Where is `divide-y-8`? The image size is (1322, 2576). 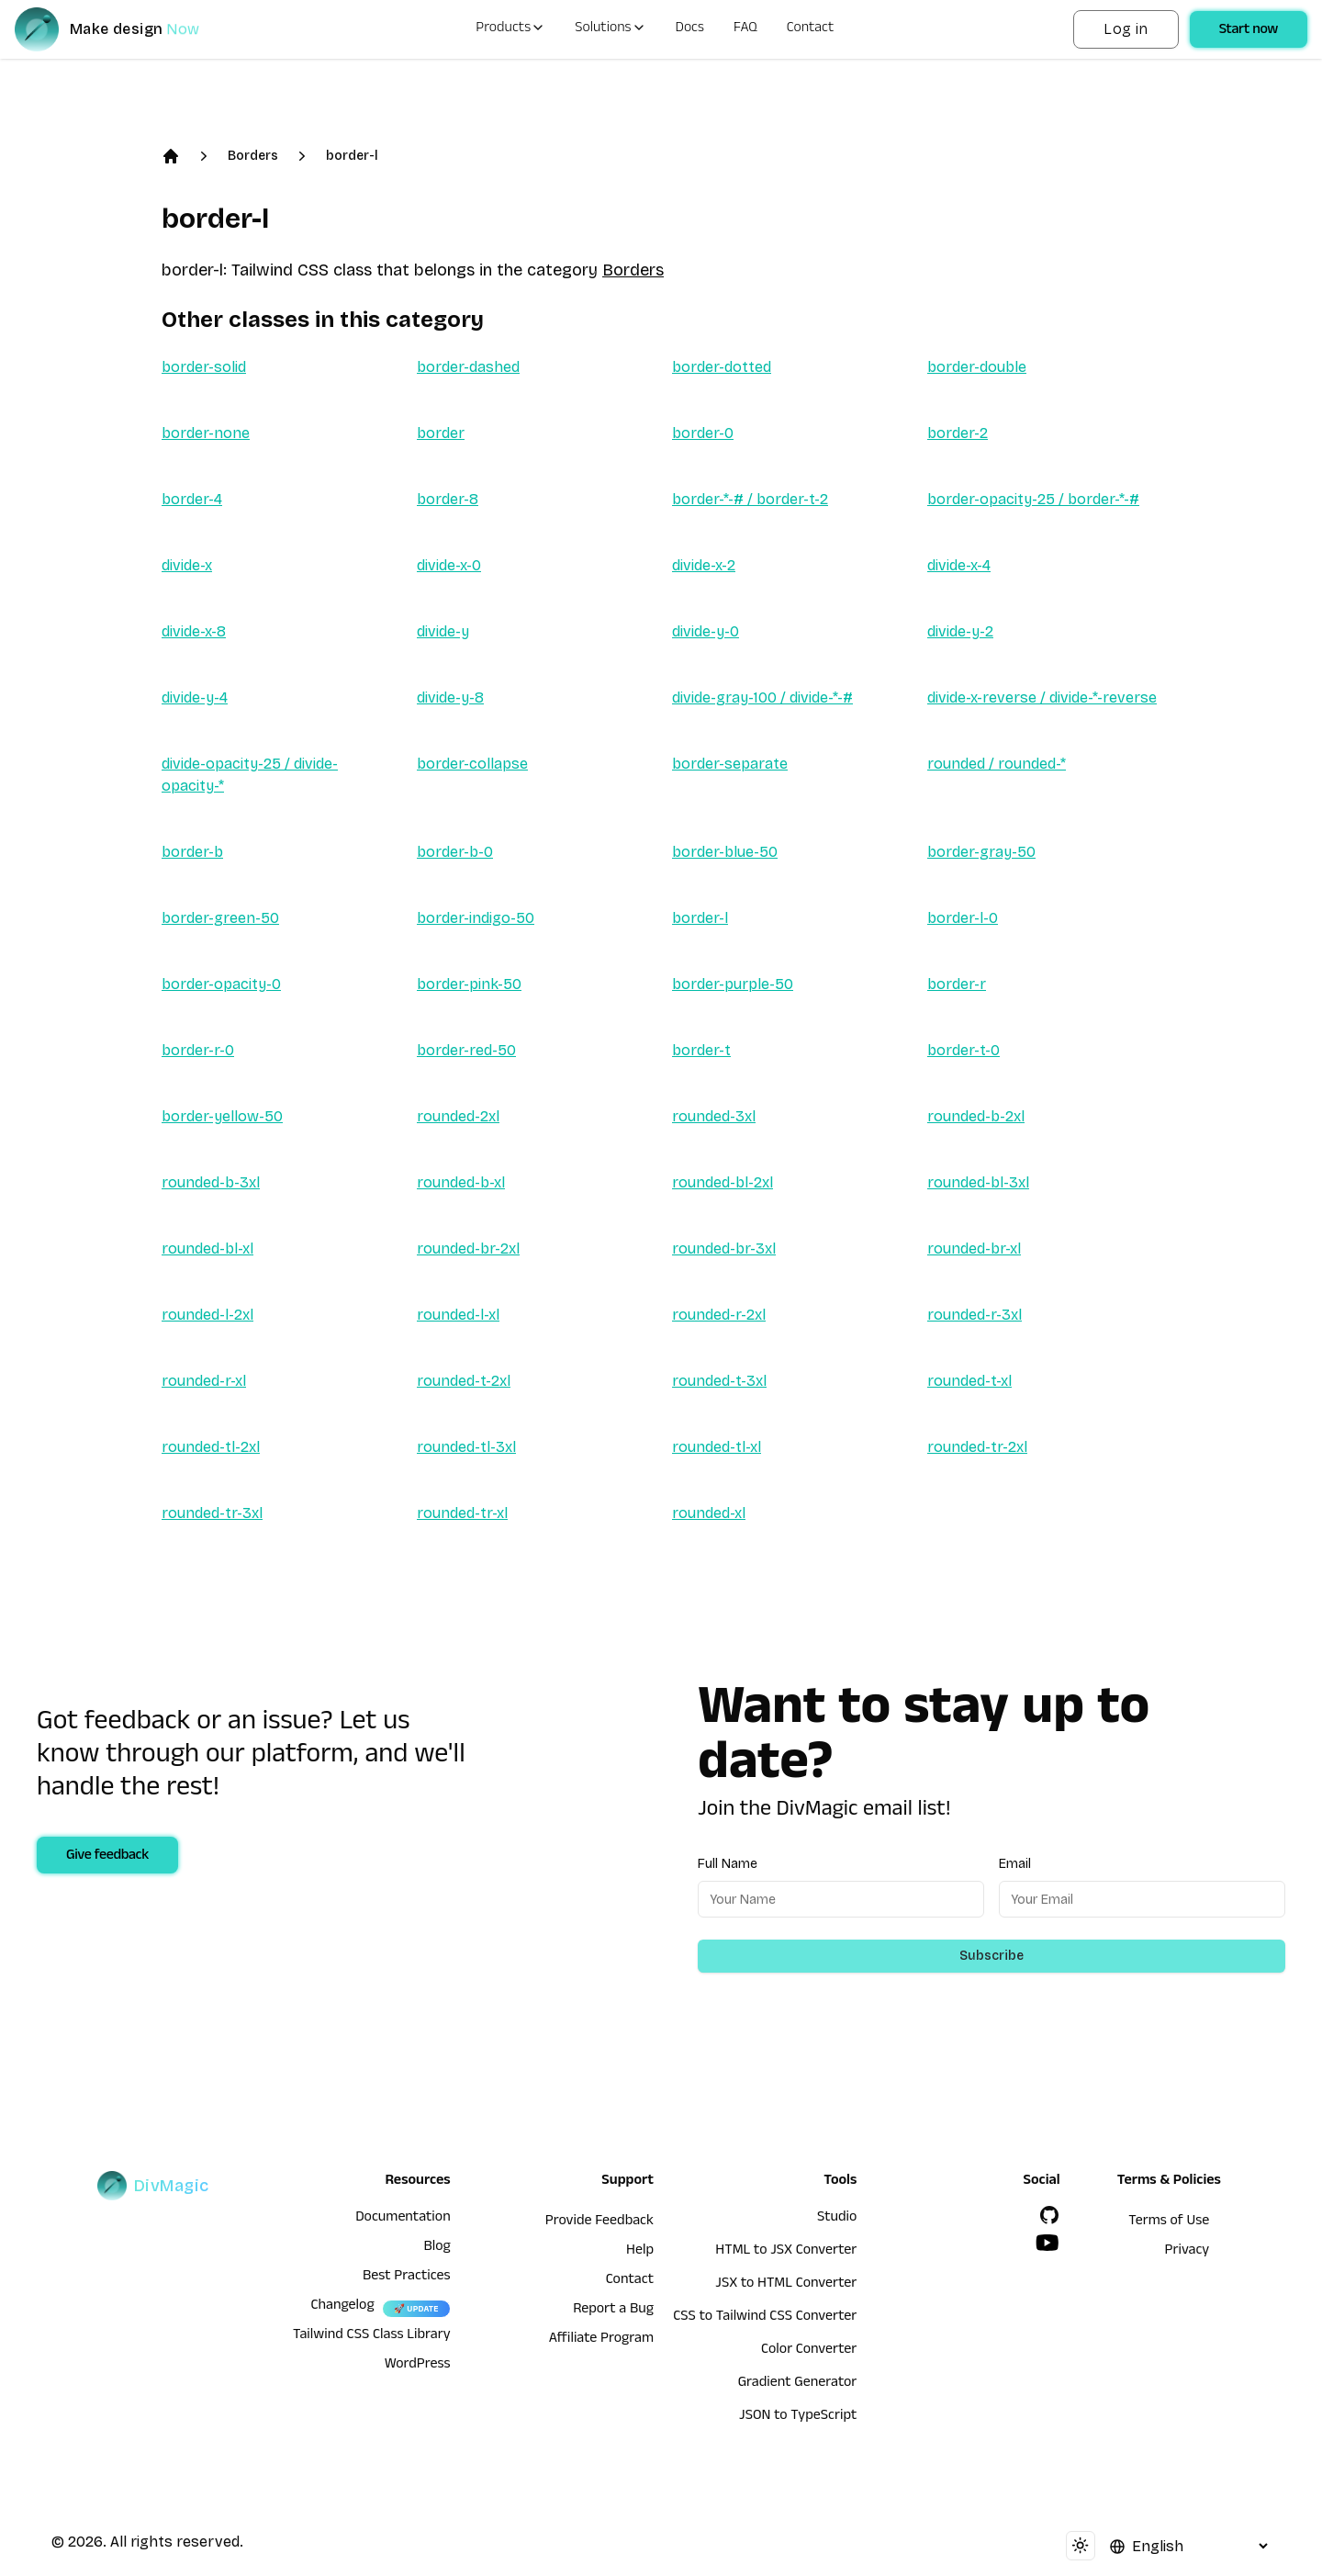 divide-y-8 is located at coordinates (450, 697).